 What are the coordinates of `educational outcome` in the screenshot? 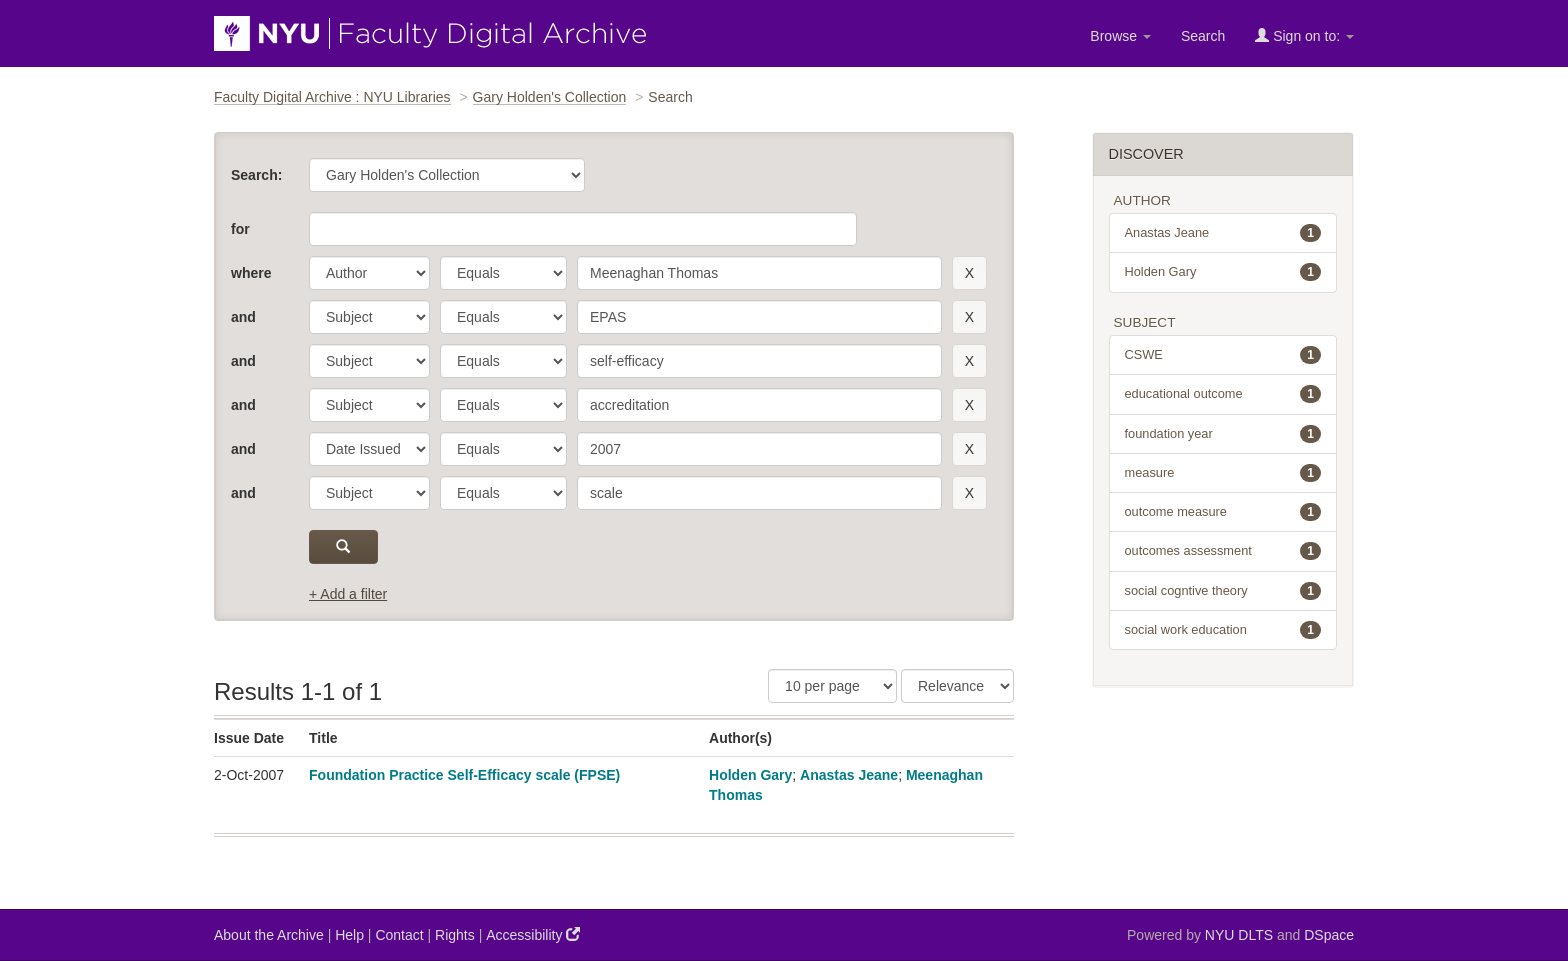 It's located at (1223, 394).